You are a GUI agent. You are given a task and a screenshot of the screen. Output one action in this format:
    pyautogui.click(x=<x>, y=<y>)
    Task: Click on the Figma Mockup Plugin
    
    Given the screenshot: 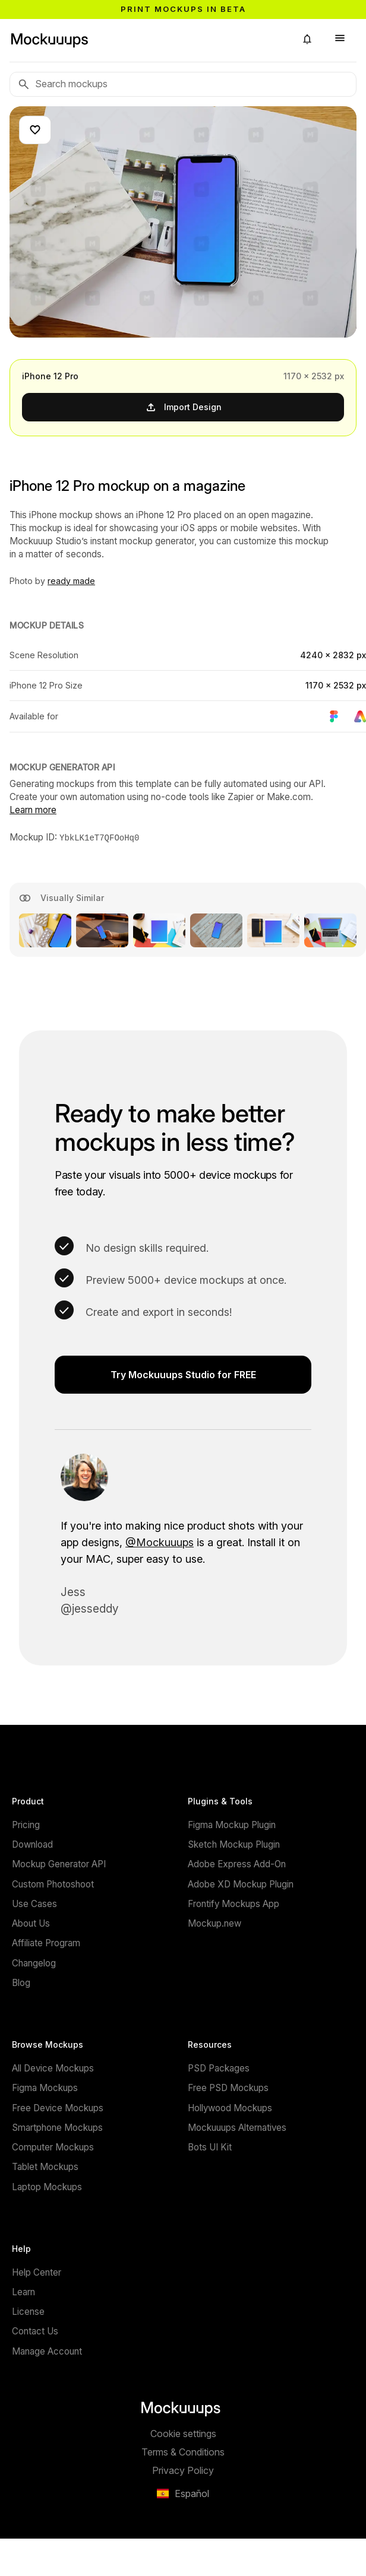 What is the action you would take?
    pyautogui.click(x=232, y=1824)
    